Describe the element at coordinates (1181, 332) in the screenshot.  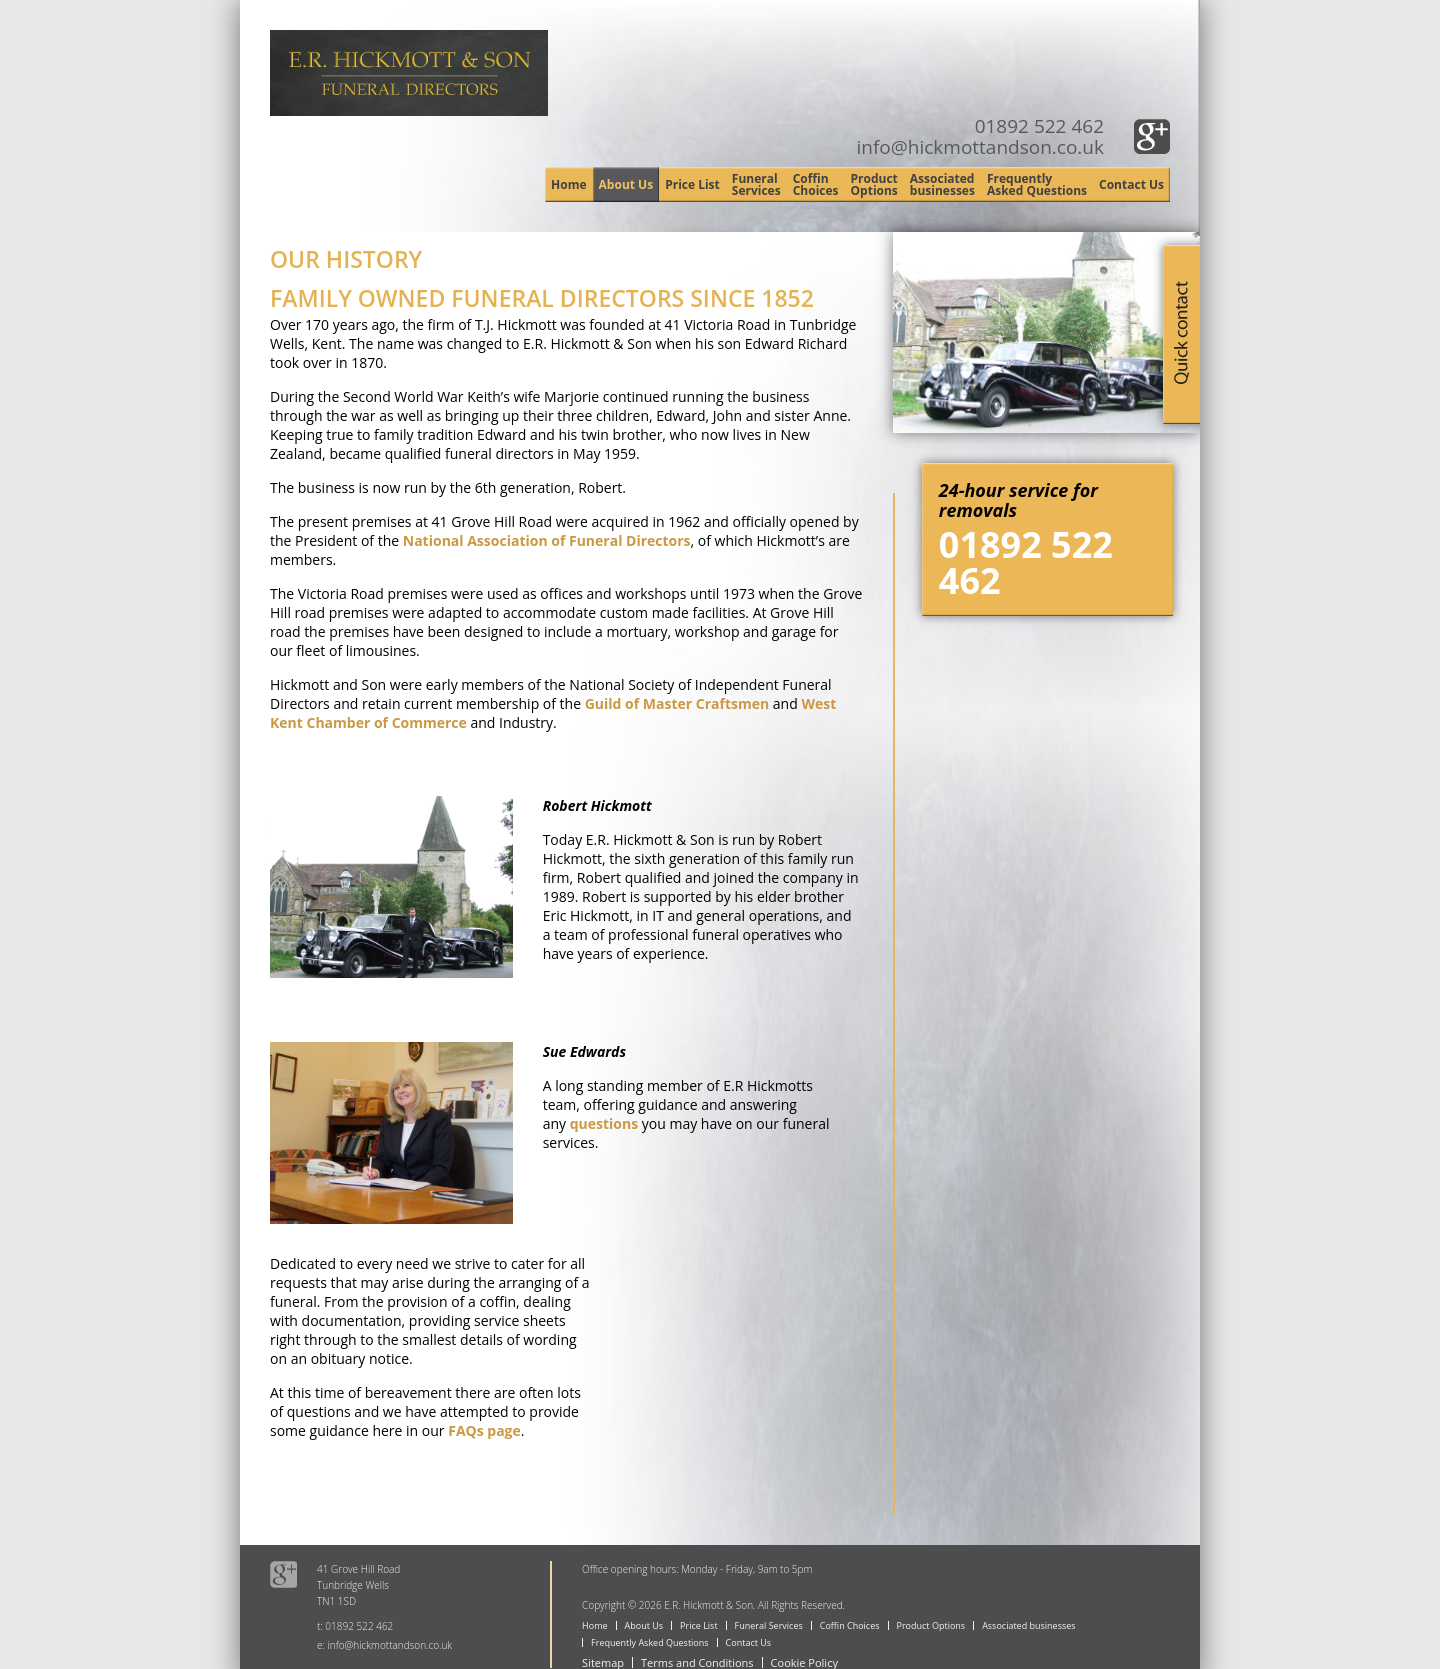
I see `Quick Contact` at that location.